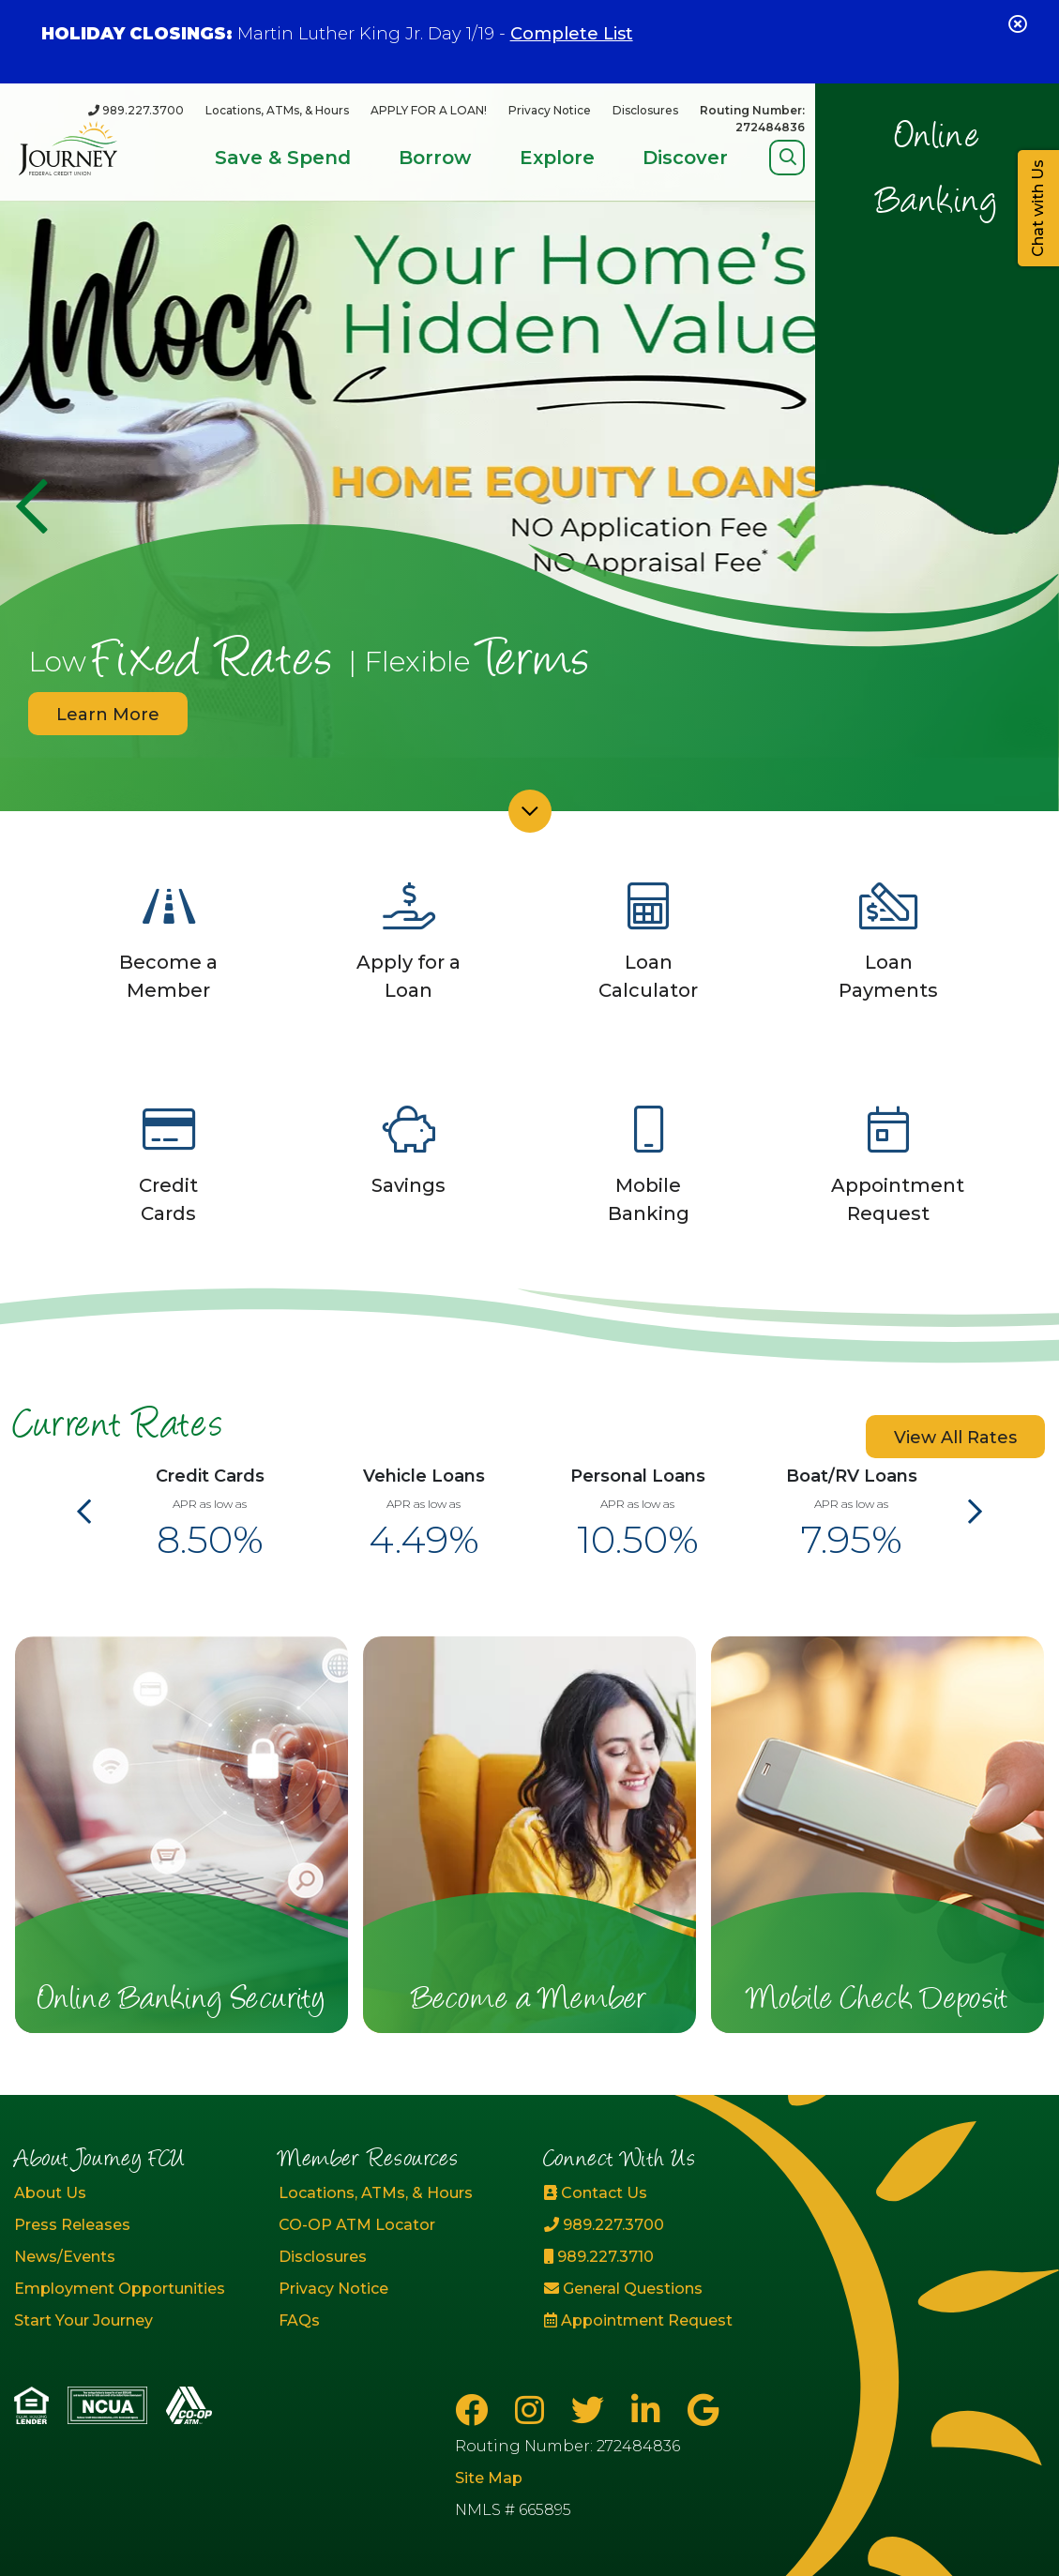 The width and height of the screenshot is (1059, 2576). I want to click on About Us, so click(50, 2193).